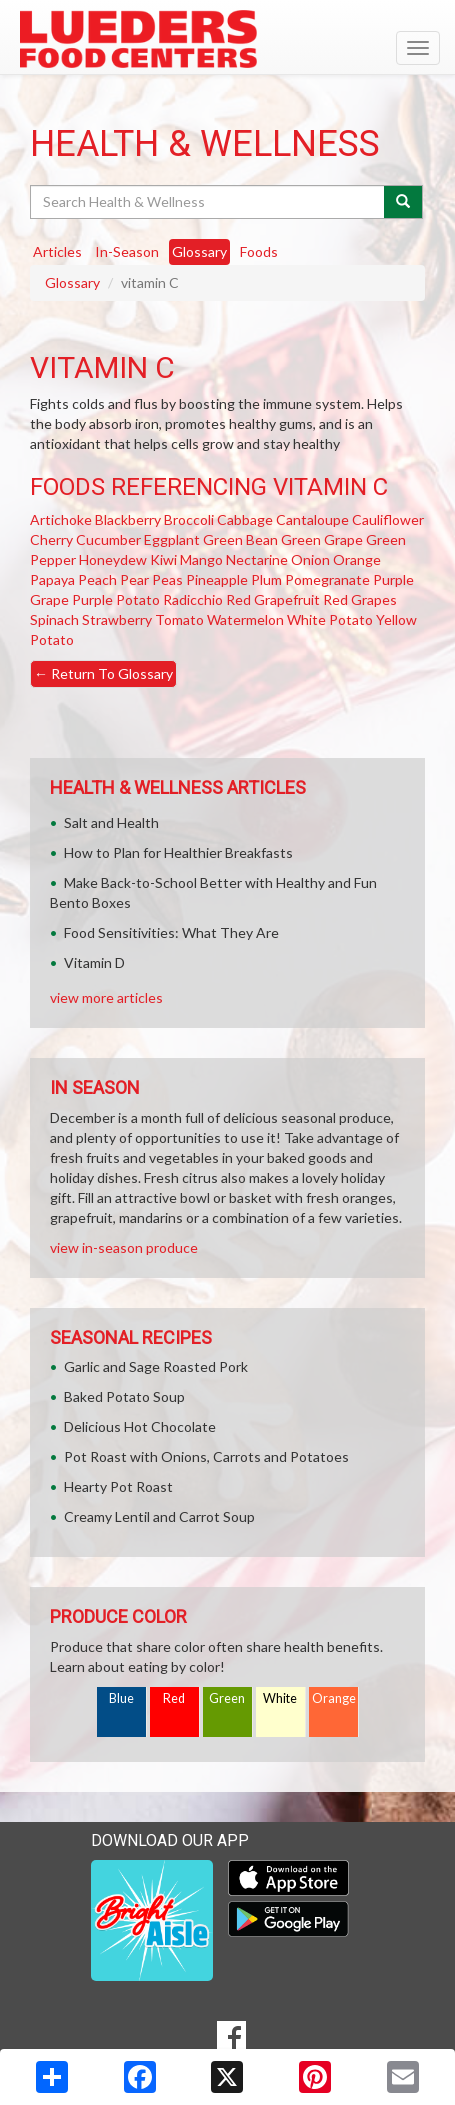 The image size is (455, 2105). I want to click on Plum, so click(266, 579).